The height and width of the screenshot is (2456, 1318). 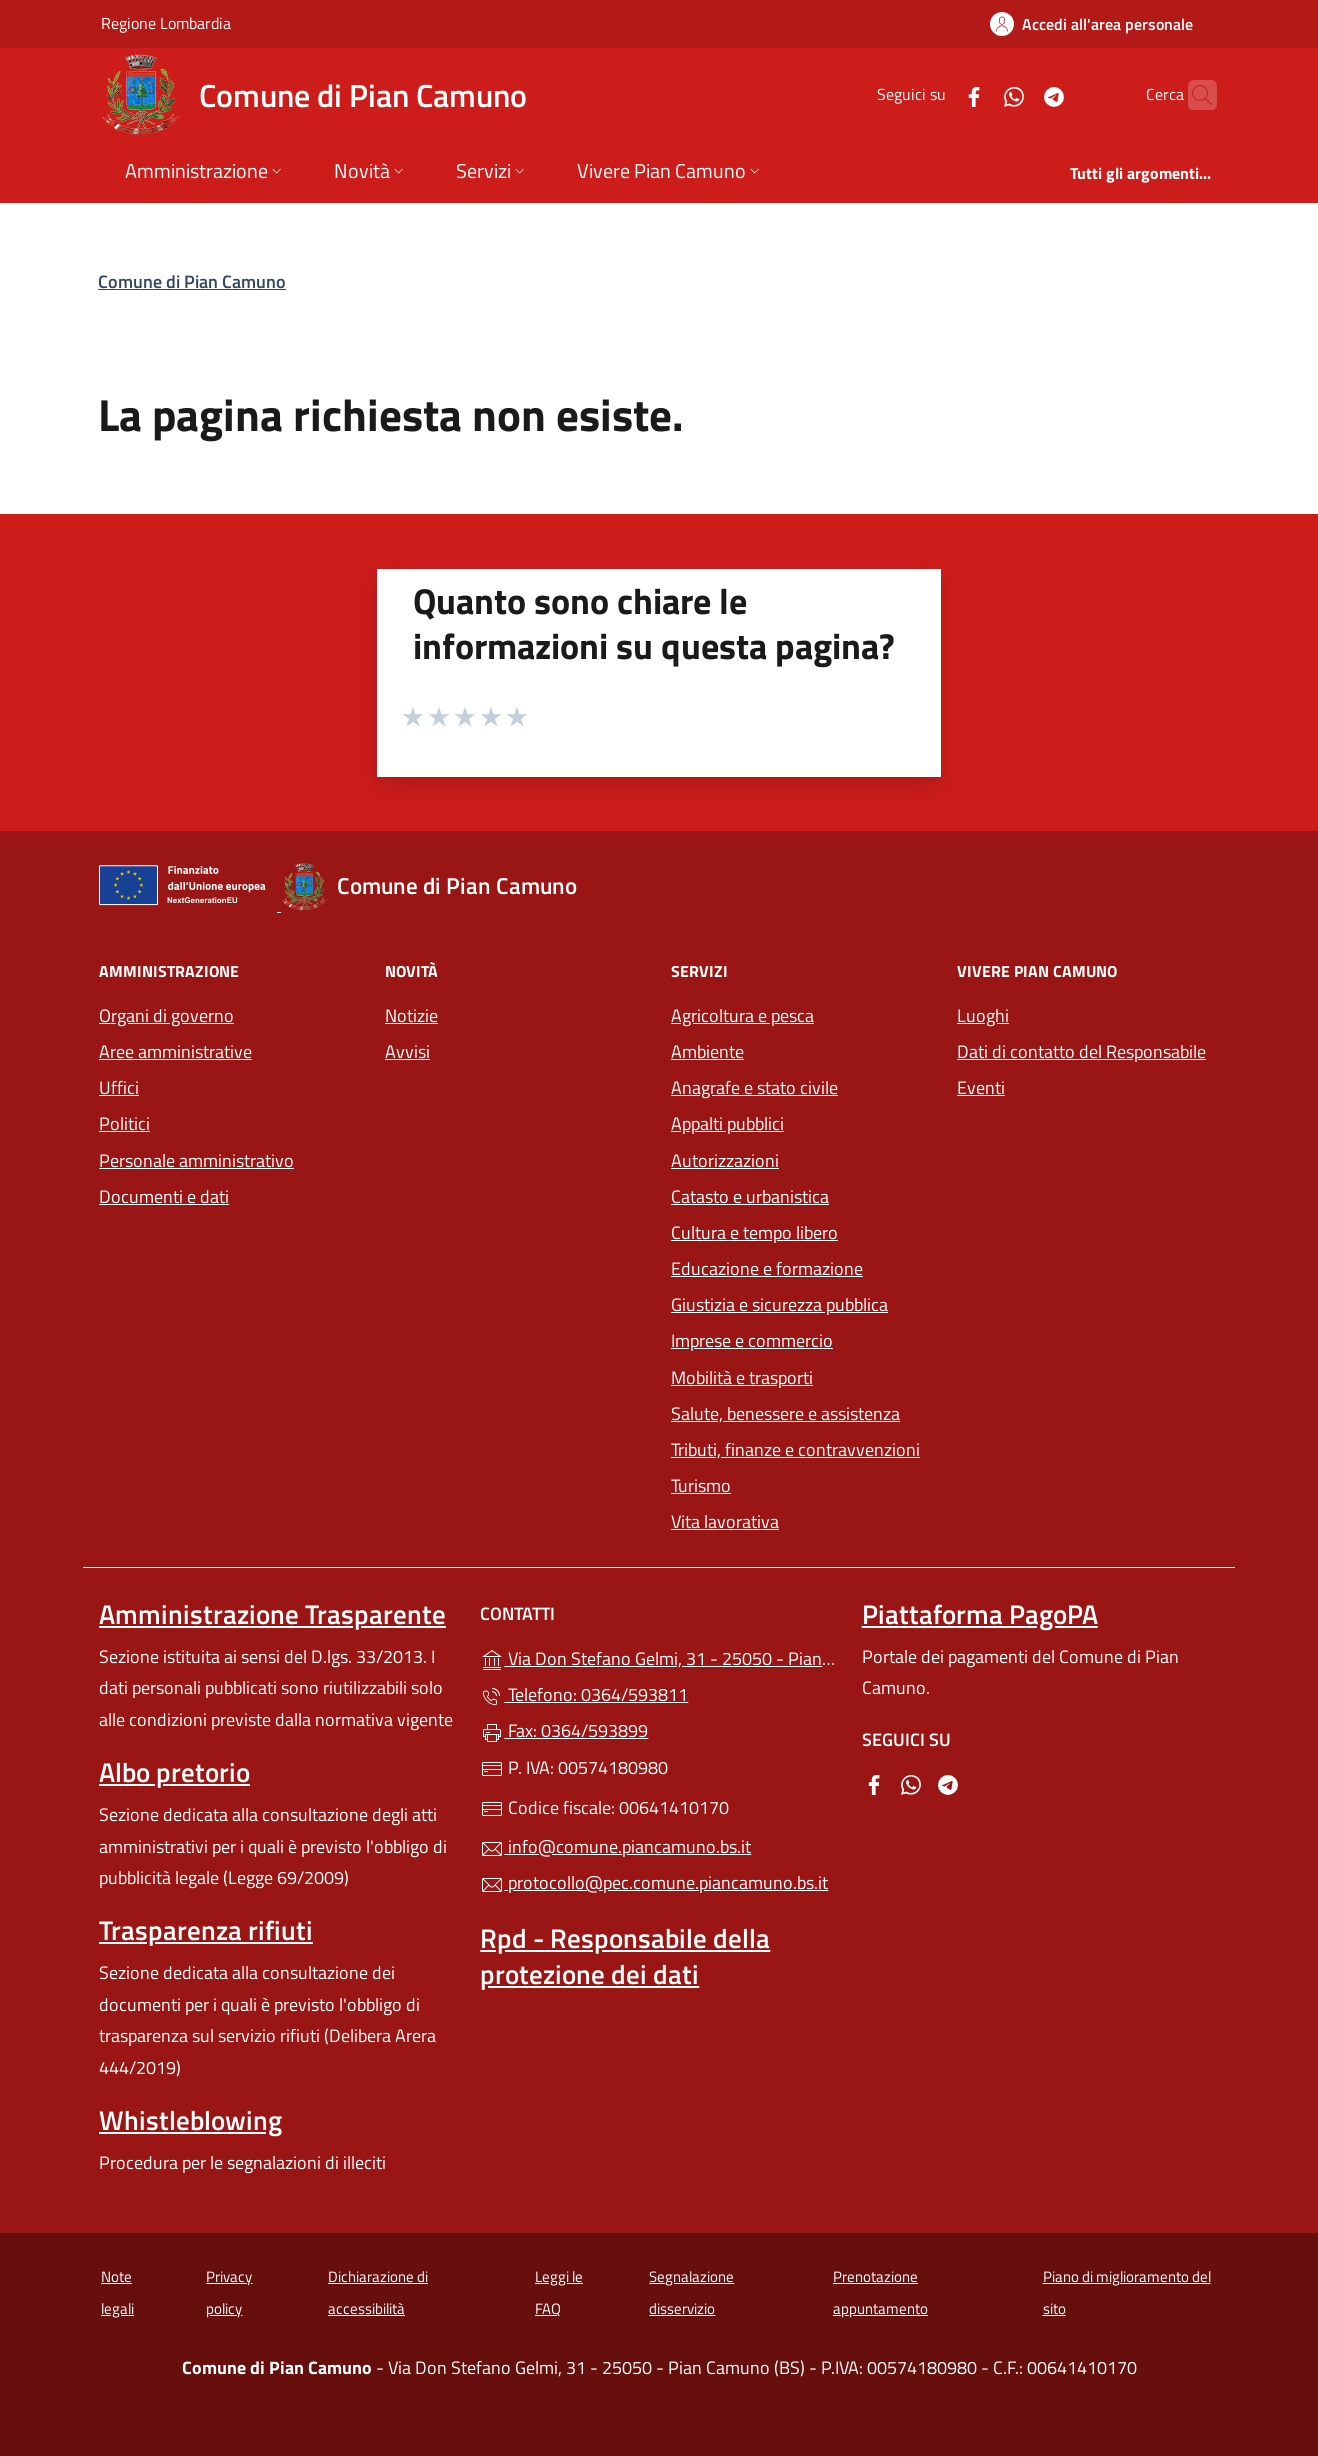 What do you see at coordinates (802, 1447) in the screenshot?
I see `Tributi, finanze e contravvenzioni` at bounding box center [802, 1447].